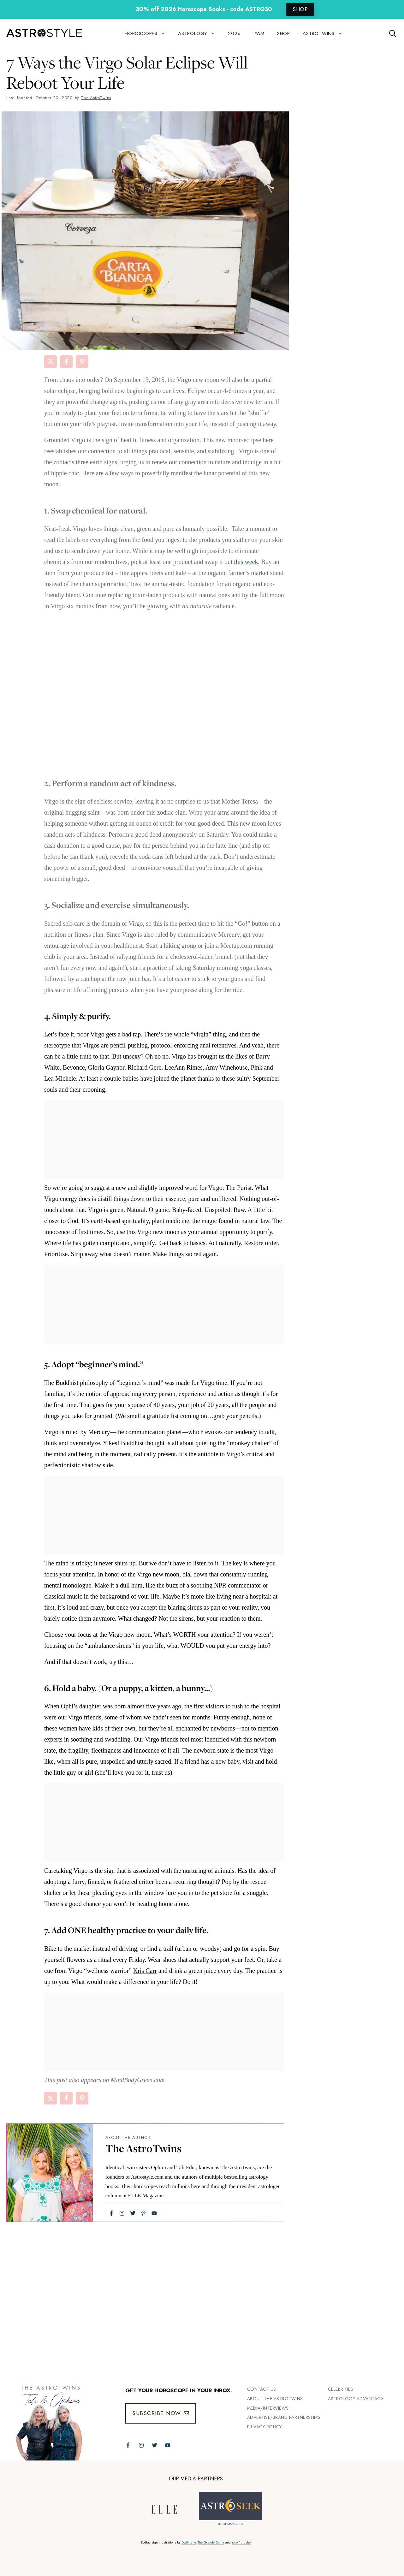 This screenshot has width=404, height=2576. I want to click on this week, so click(246, 561).